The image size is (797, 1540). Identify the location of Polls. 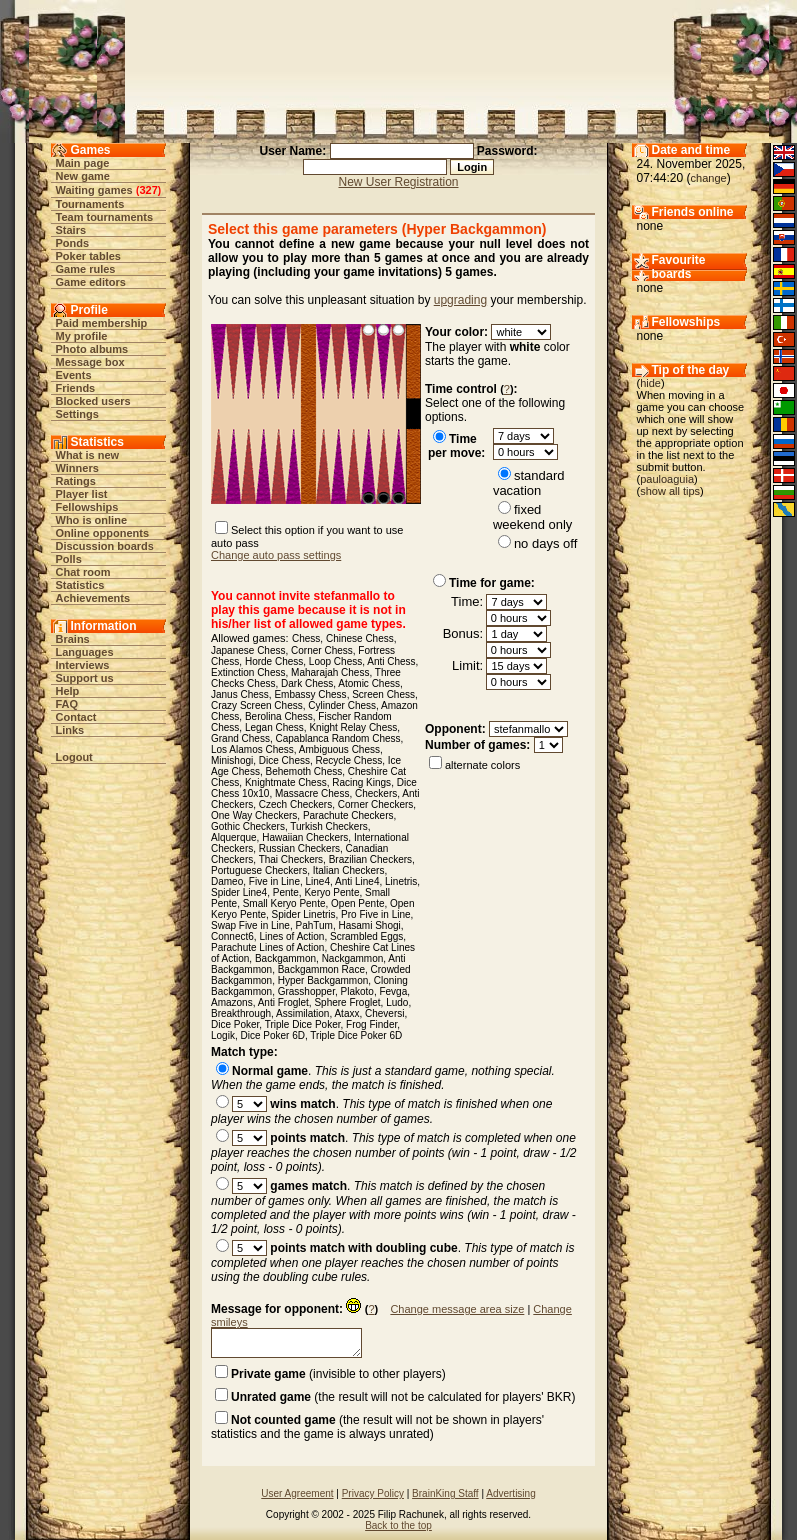
(69, 559).